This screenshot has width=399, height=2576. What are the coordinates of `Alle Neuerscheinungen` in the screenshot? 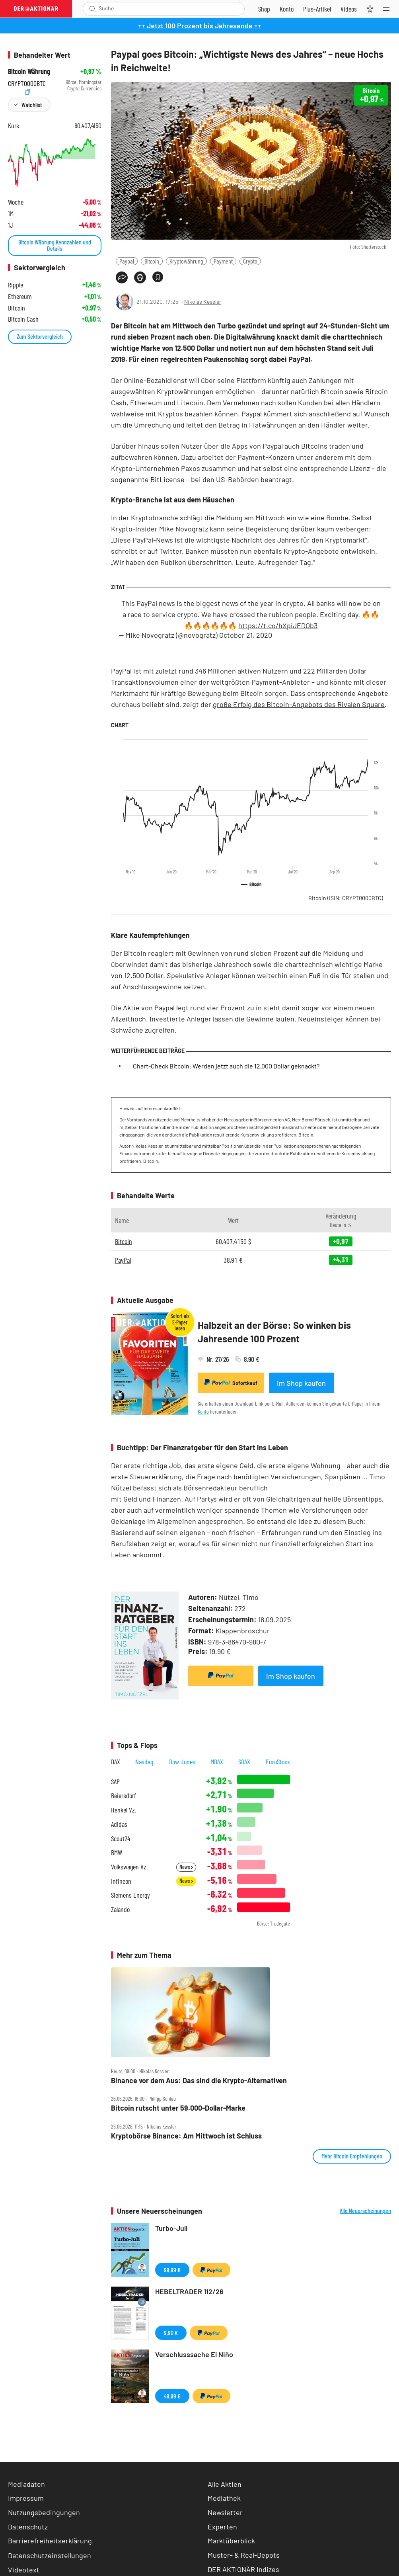 It's located at (365, 2210).